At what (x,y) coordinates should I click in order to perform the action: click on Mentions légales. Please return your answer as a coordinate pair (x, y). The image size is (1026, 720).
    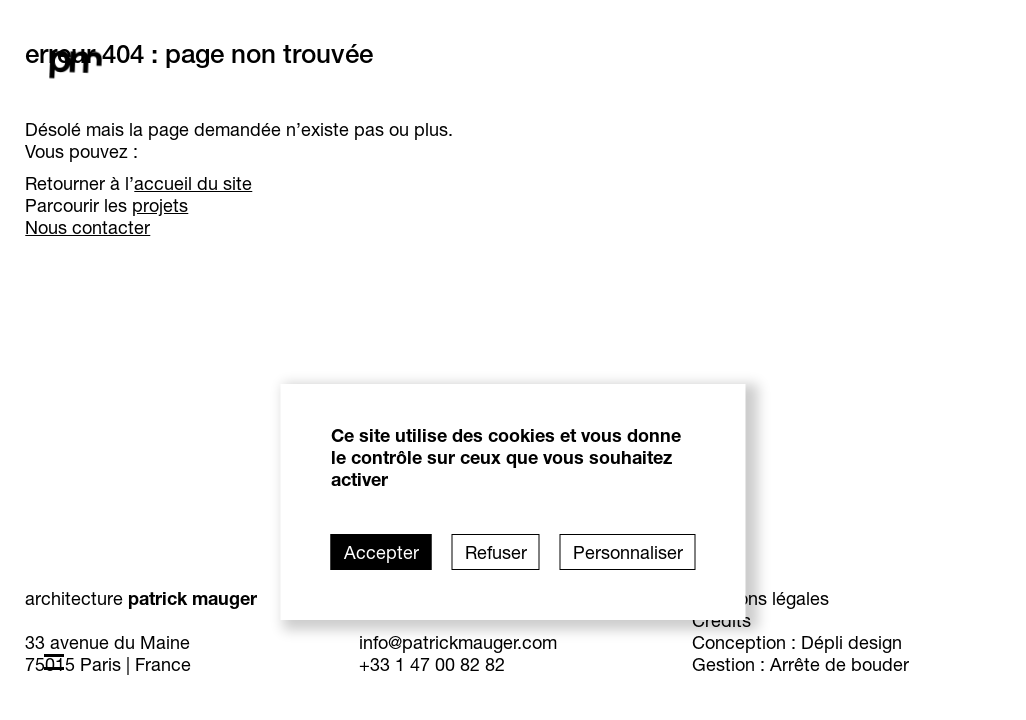
    Looking at the image, I should click on (789, 598).